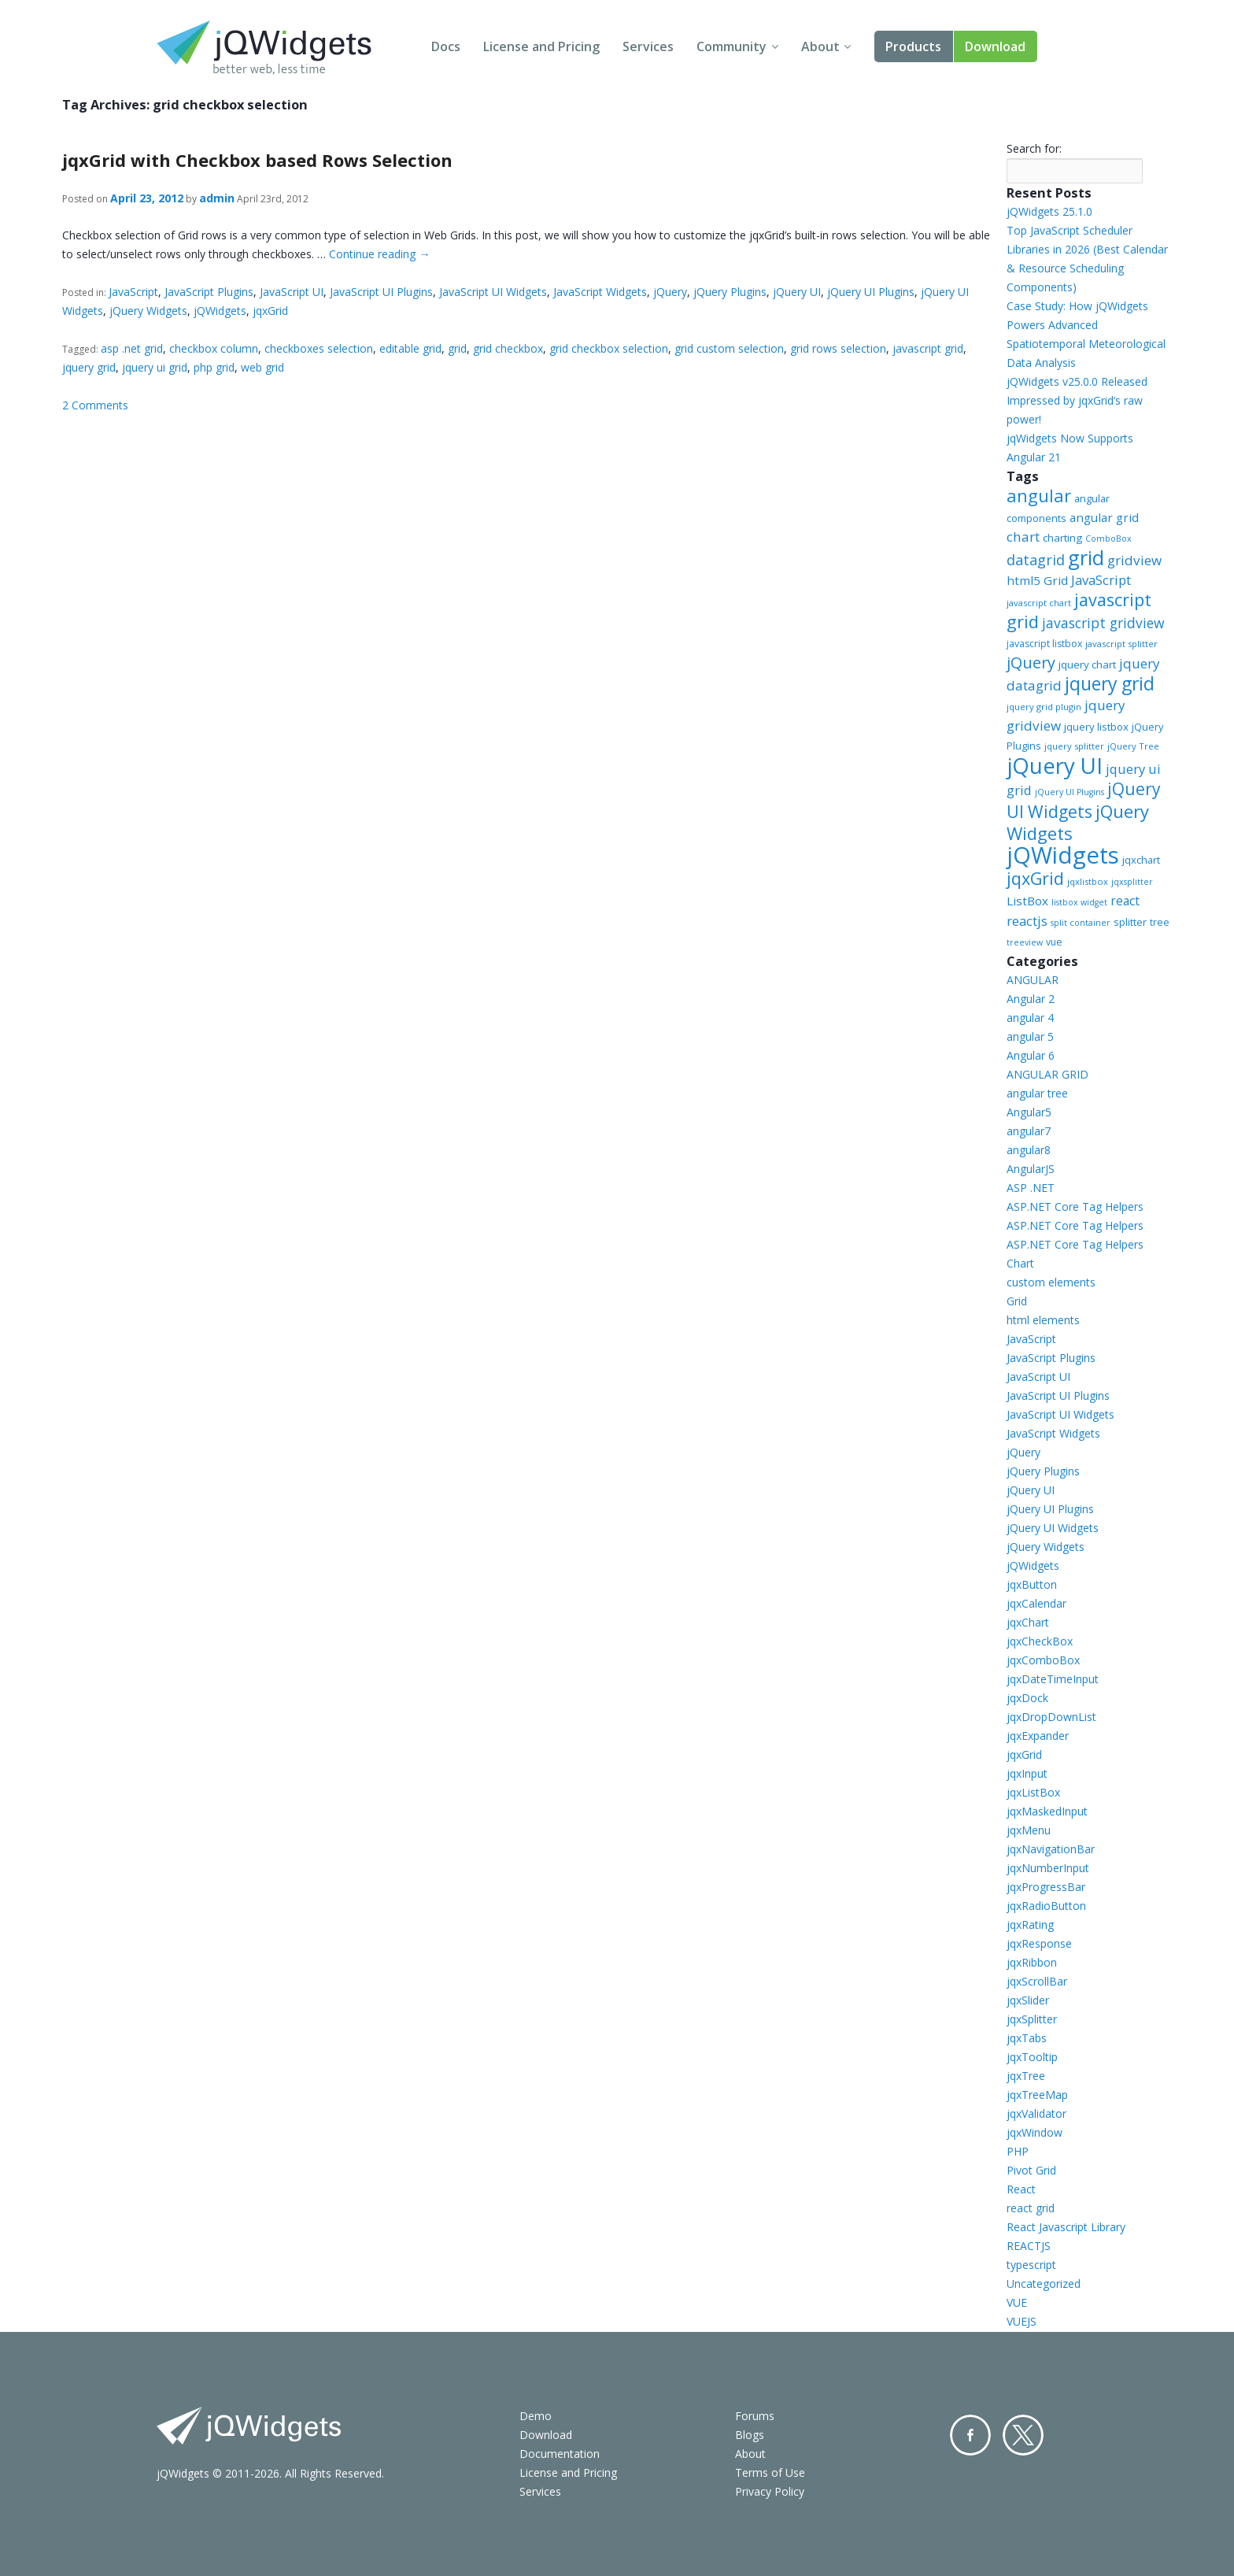 The image size is (1234, 2576). I want to click on jquery splitter, so click(1074, 746).